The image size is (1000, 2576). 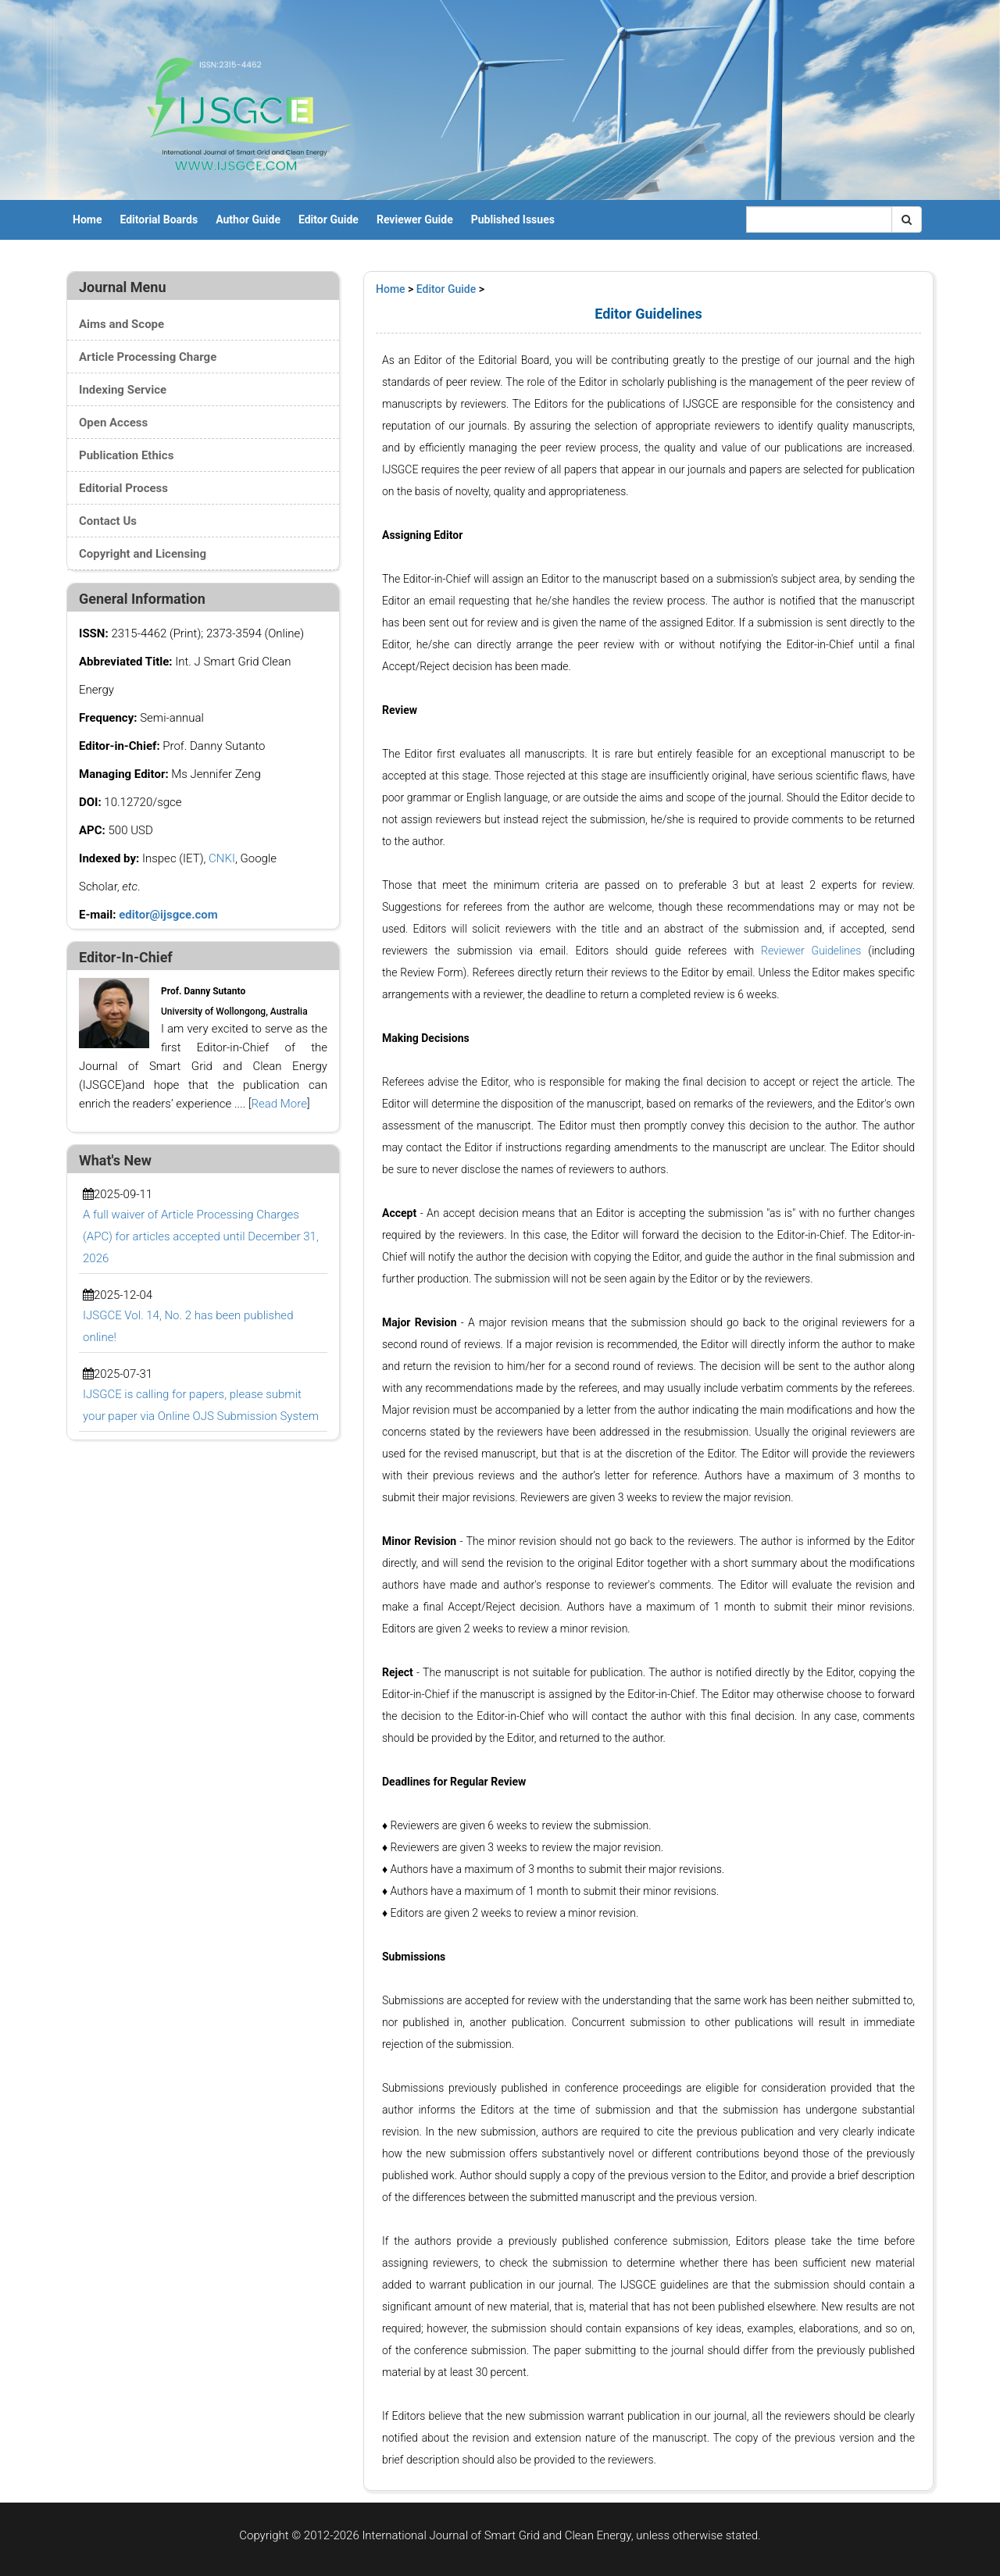 What do you see at coordinates (415, 219) in the screenshot?
I see `Reviewer Guide` at bounding box center [415, 219].